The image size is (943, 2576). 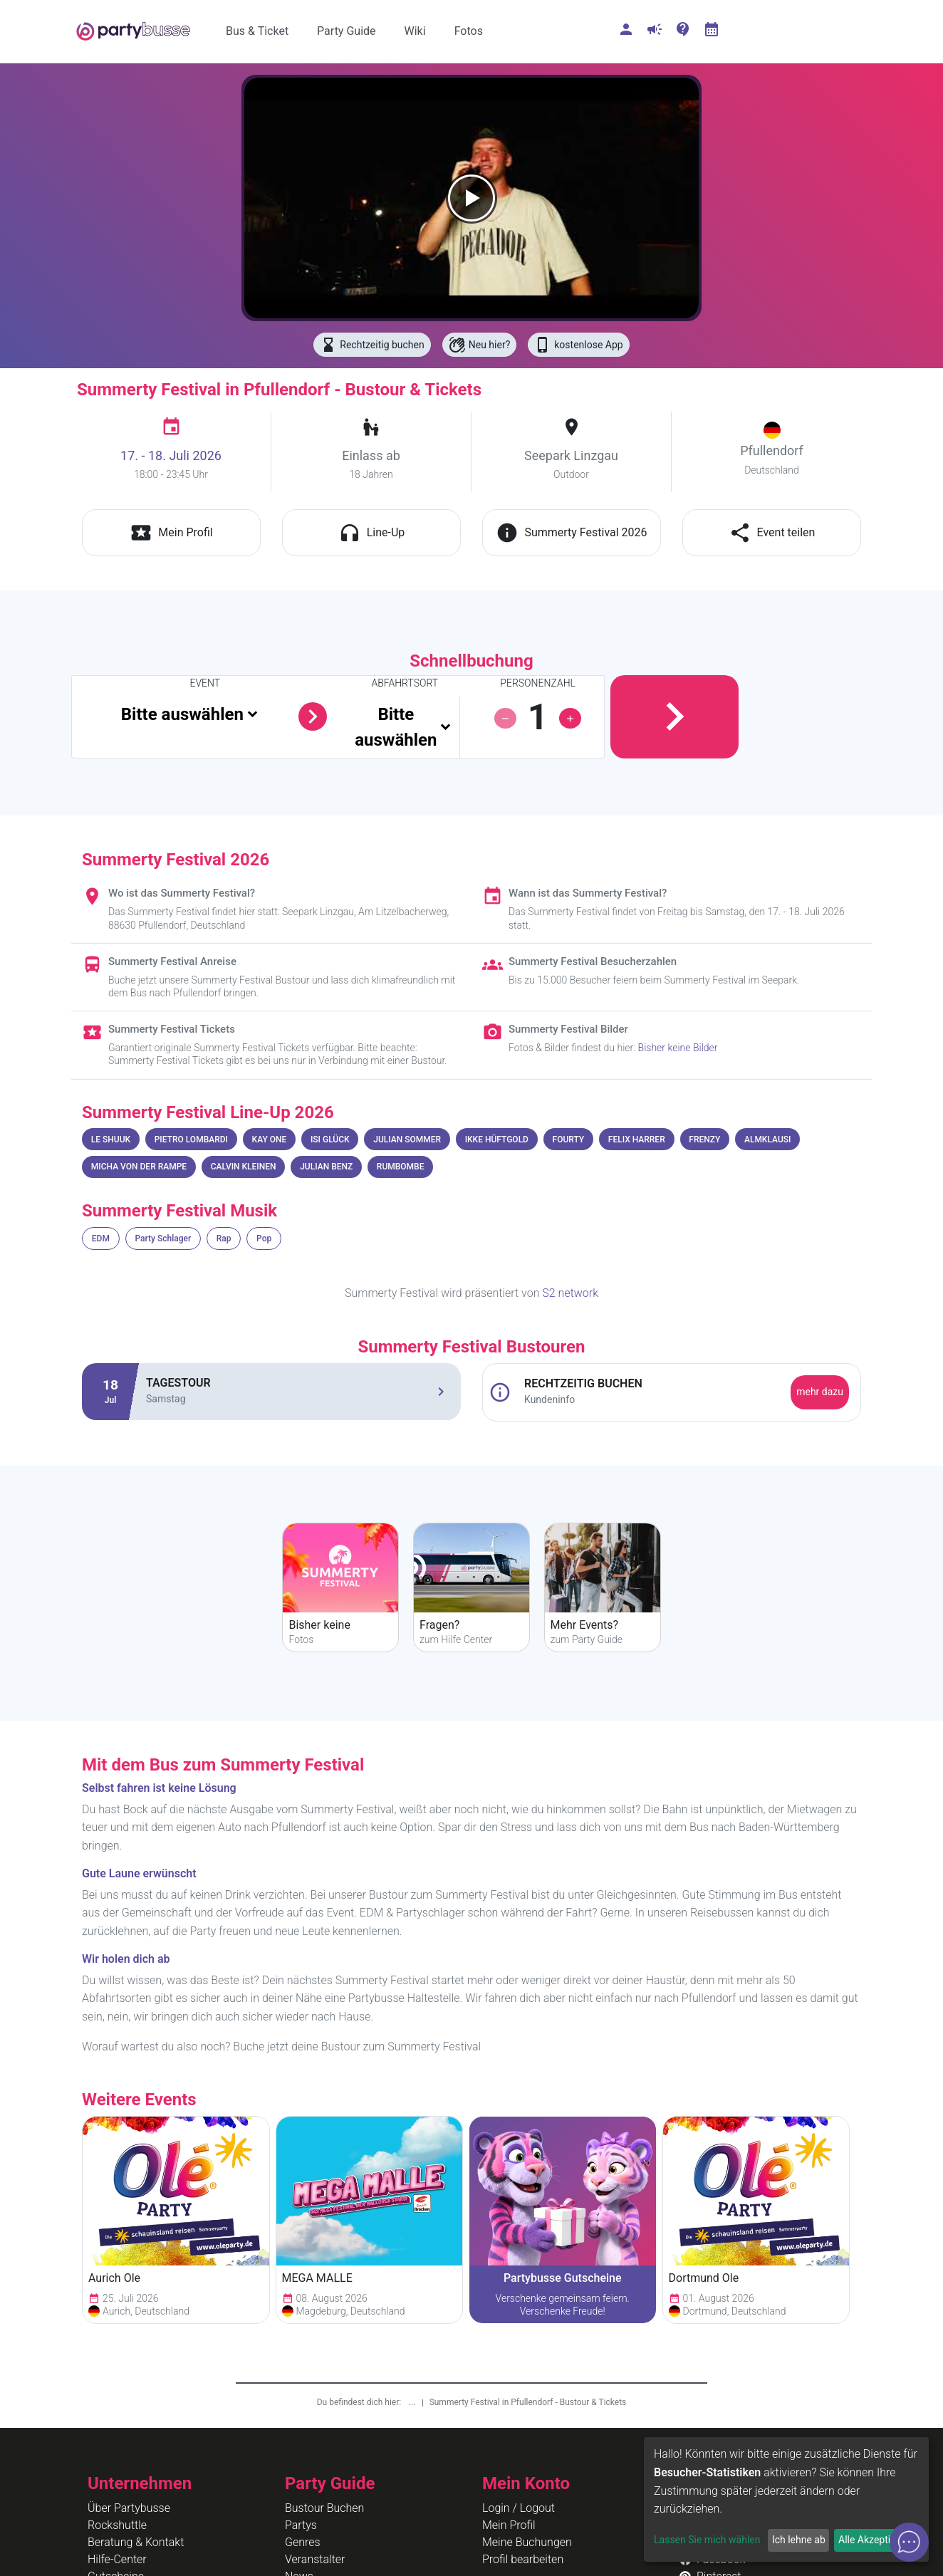 I want to click on Pop, so click(x=263, y=1238).